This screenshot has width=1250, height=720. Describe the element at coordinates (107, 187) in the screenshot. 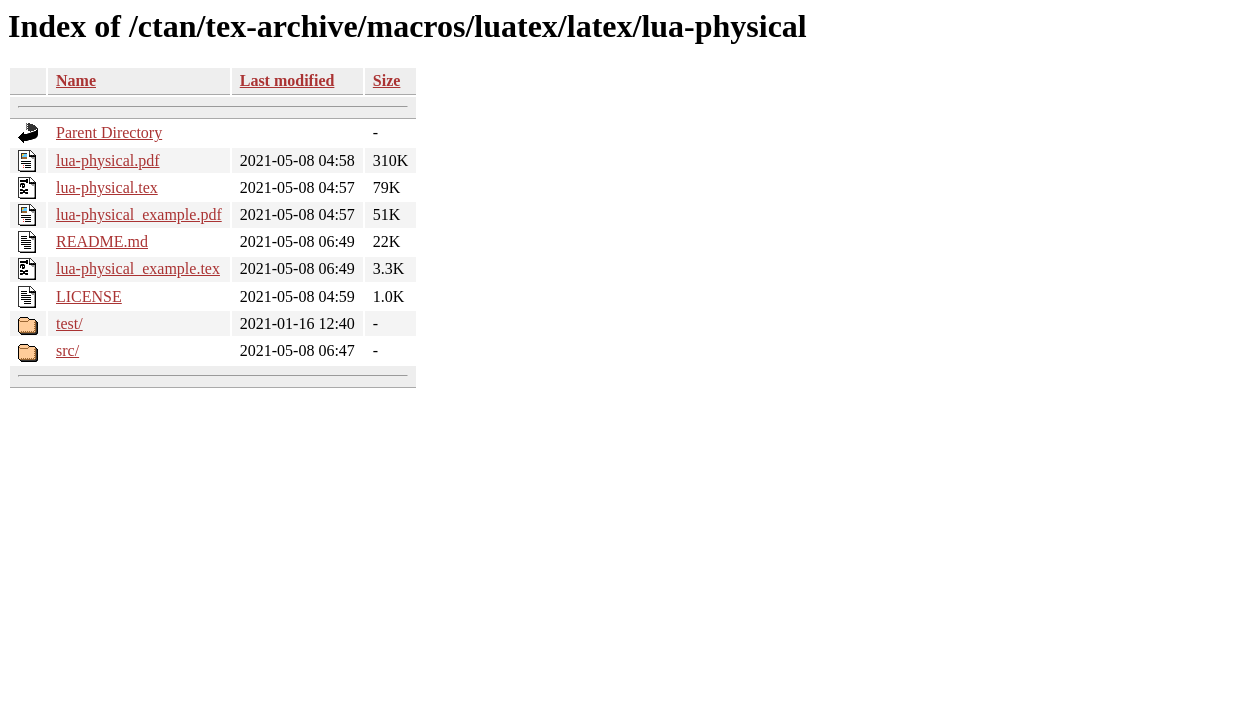

I see `lua-physical.tex` at that location.